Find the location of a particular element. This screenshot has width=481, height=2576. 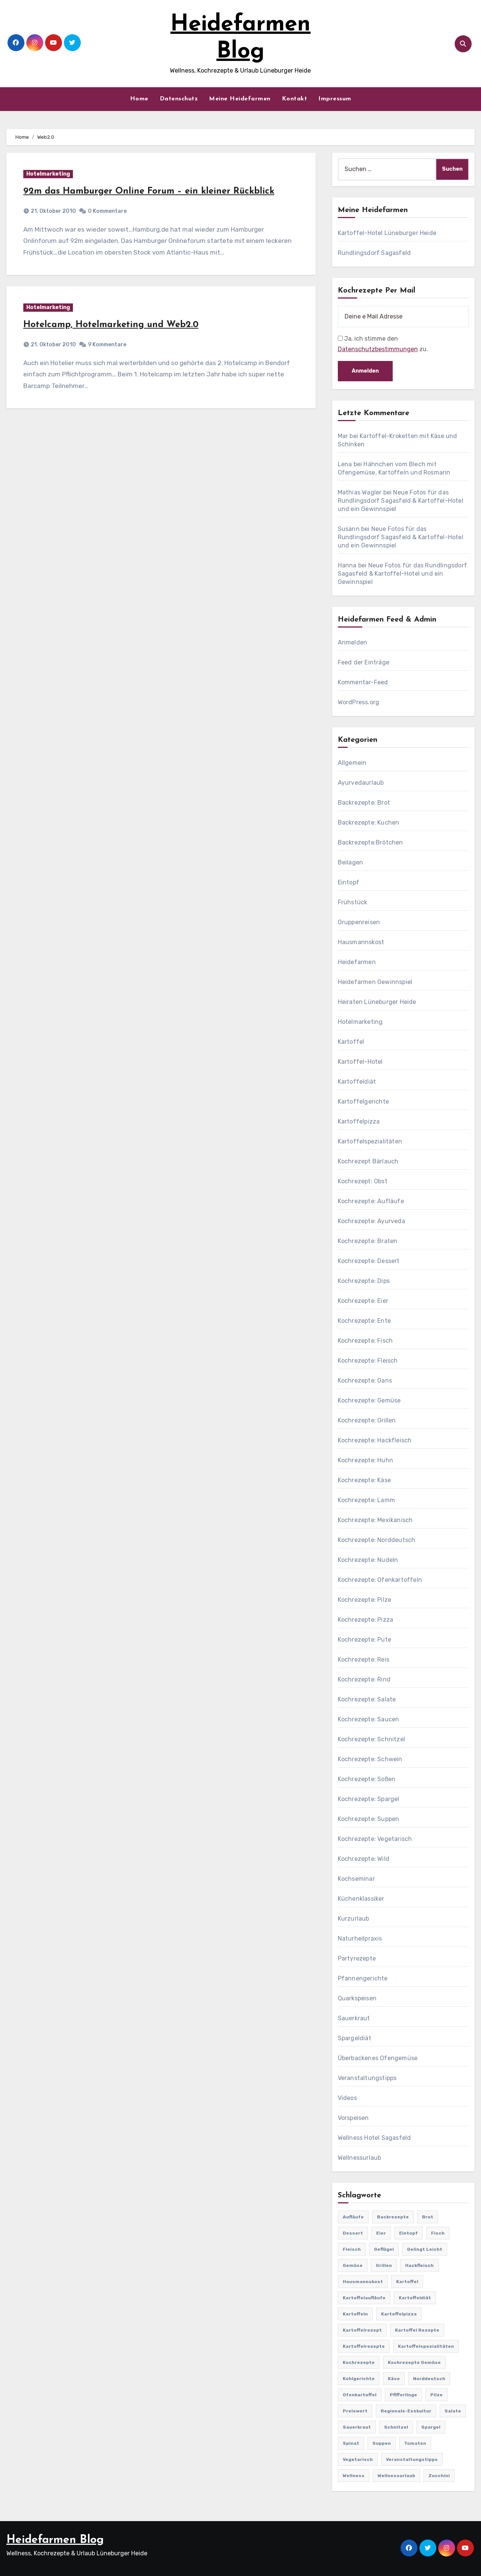

Geflügel [Geflügel (60 Einträge)] is located at coordinates (384, 2249).